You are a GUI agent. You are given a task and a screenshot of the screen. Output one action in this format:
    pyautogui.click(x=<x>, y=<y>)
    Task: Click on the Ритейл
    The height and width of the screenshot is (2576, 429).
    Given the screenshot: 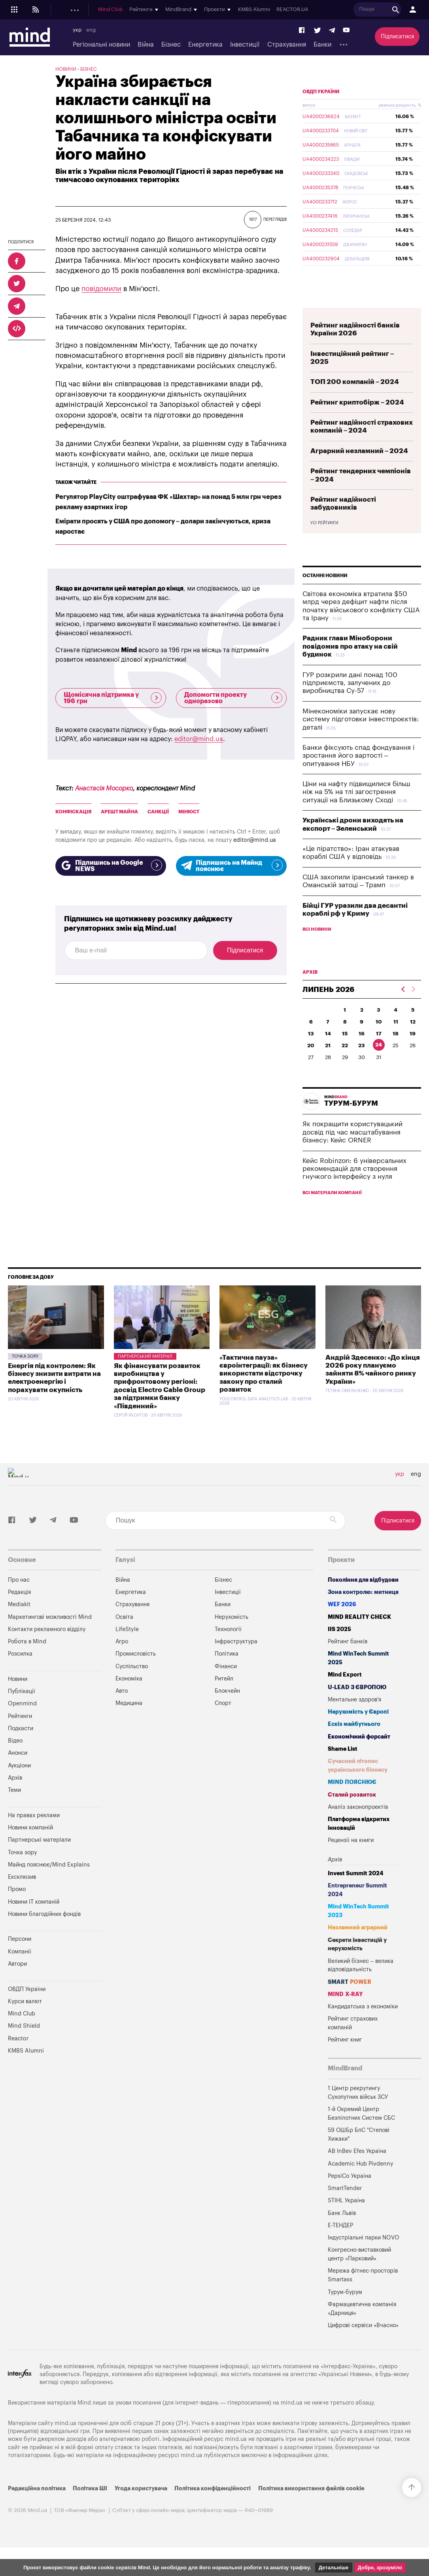 What is the action you would take?
    pyautogui.click(x=224, y=1697)
    